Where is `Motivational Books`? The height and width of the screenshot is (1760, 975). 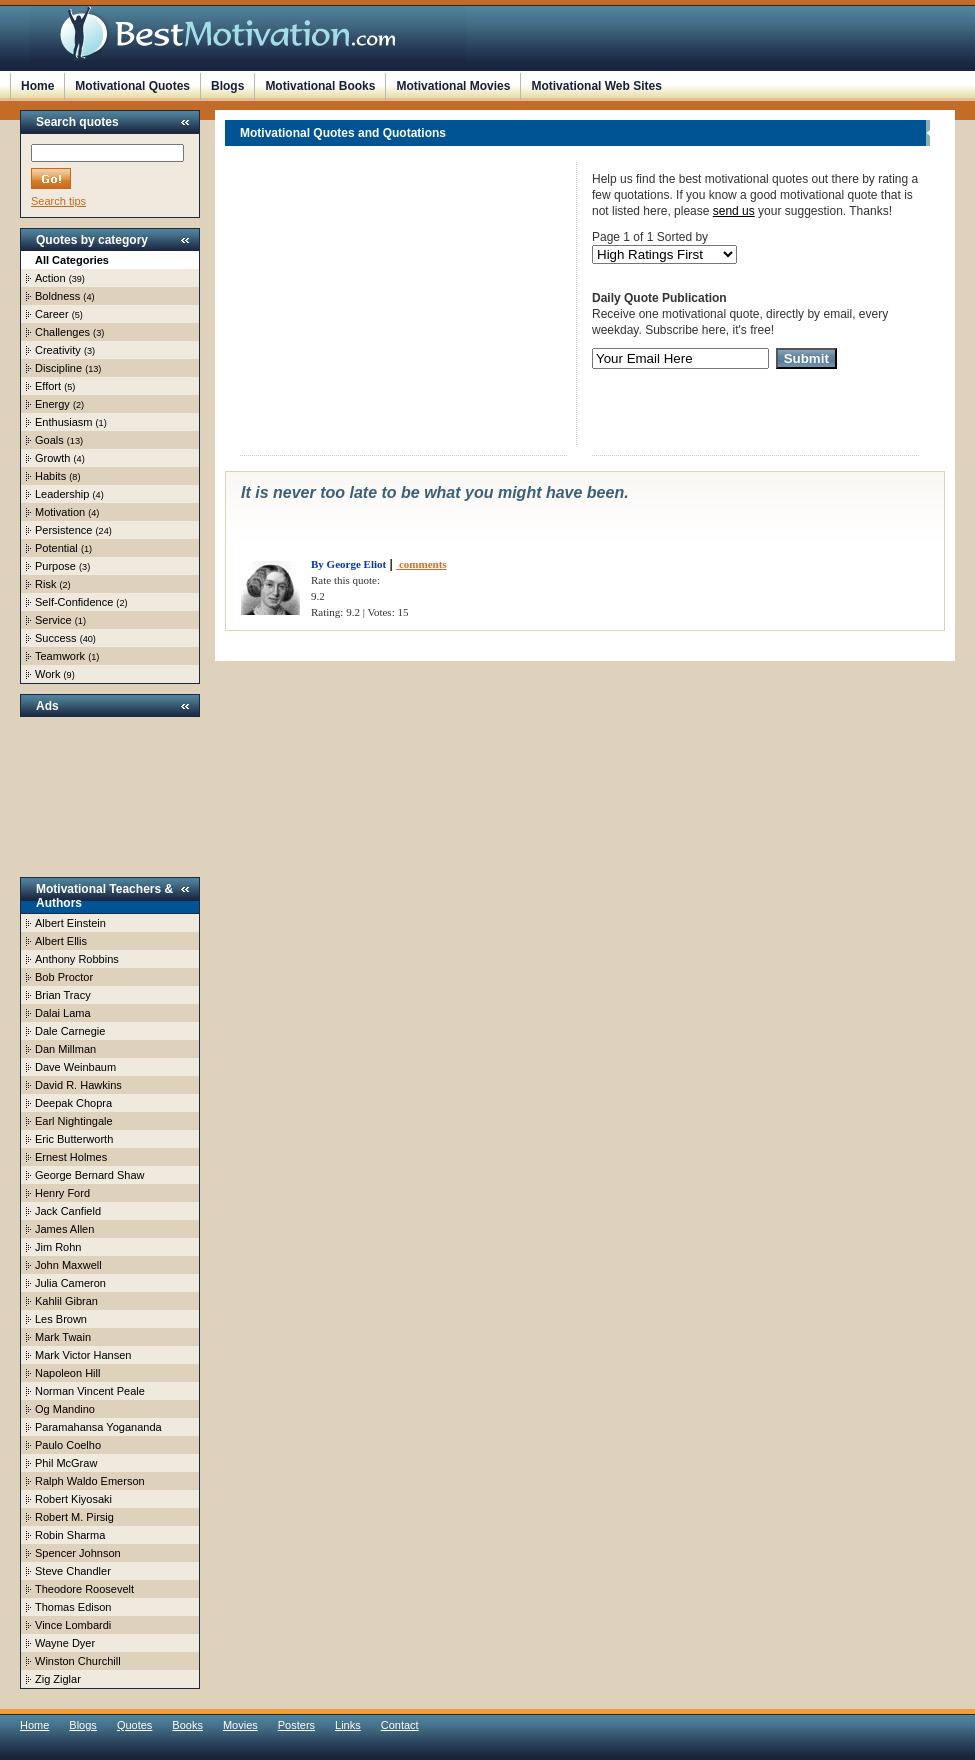 Motivational Books is located at coordinates (320, 86).